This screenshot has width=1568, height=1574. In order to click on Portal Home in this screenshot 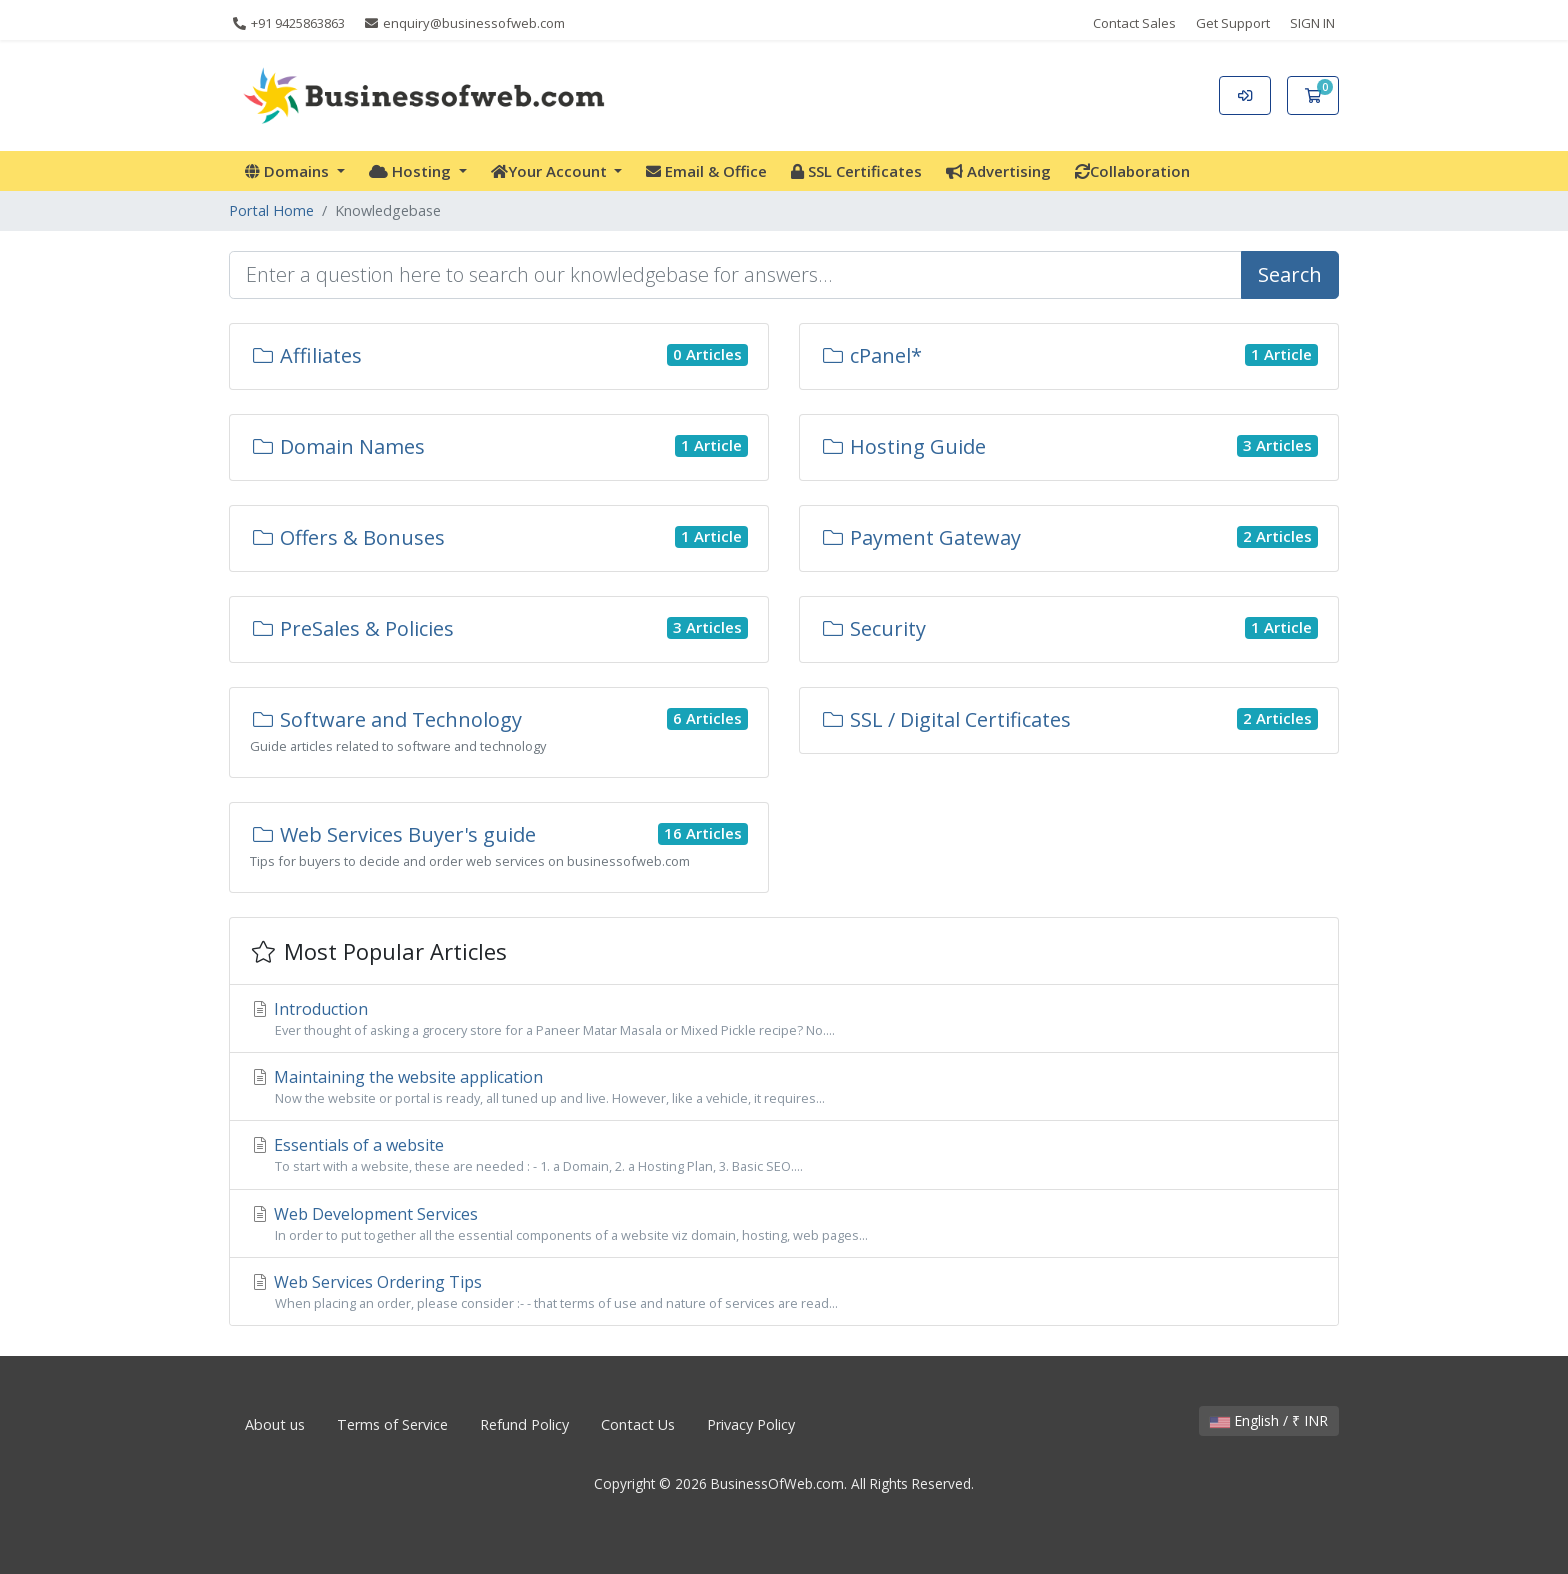, I will do `click(271, 210)`.